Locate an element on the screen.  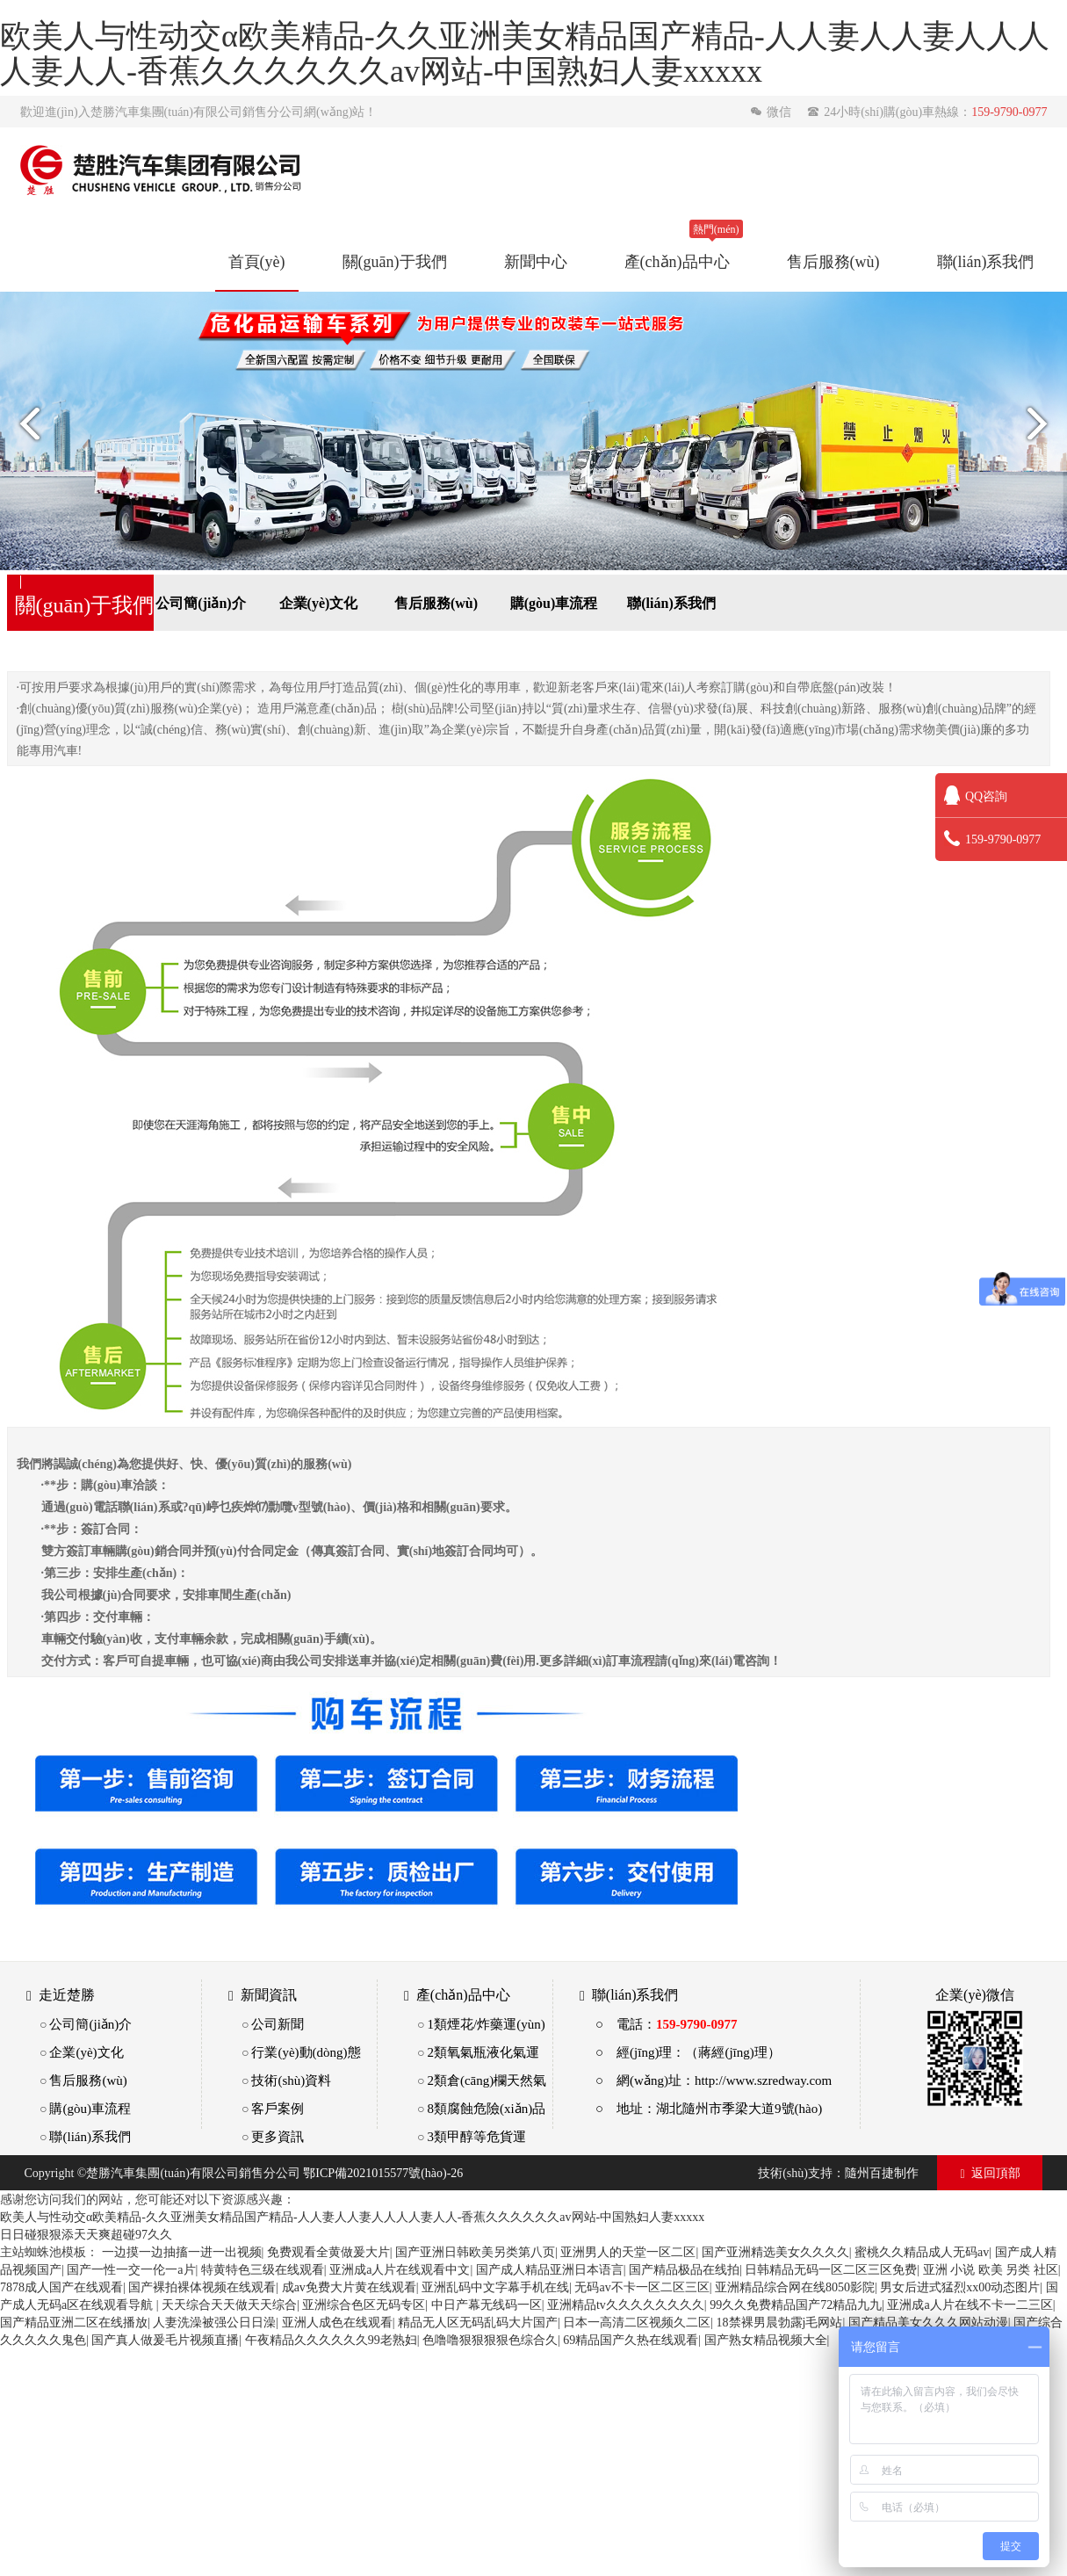
微信 is located at coordinates (772, 111).